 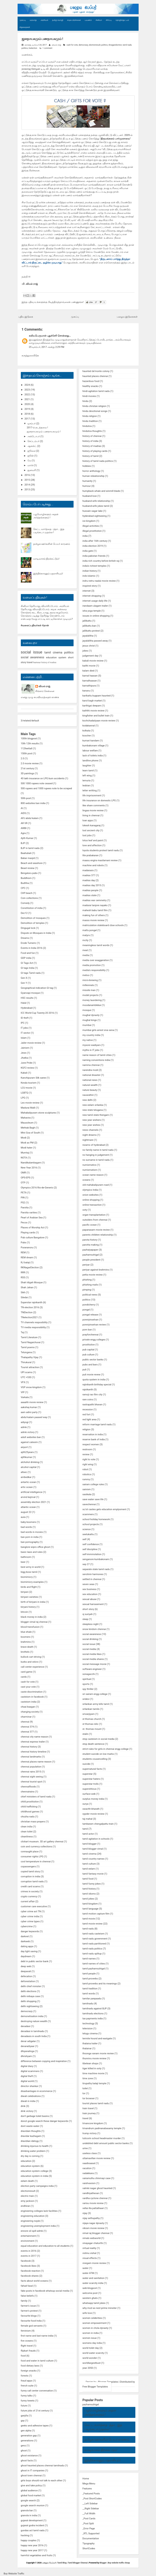 I want to click on national news, so click(x=91, y=1080).